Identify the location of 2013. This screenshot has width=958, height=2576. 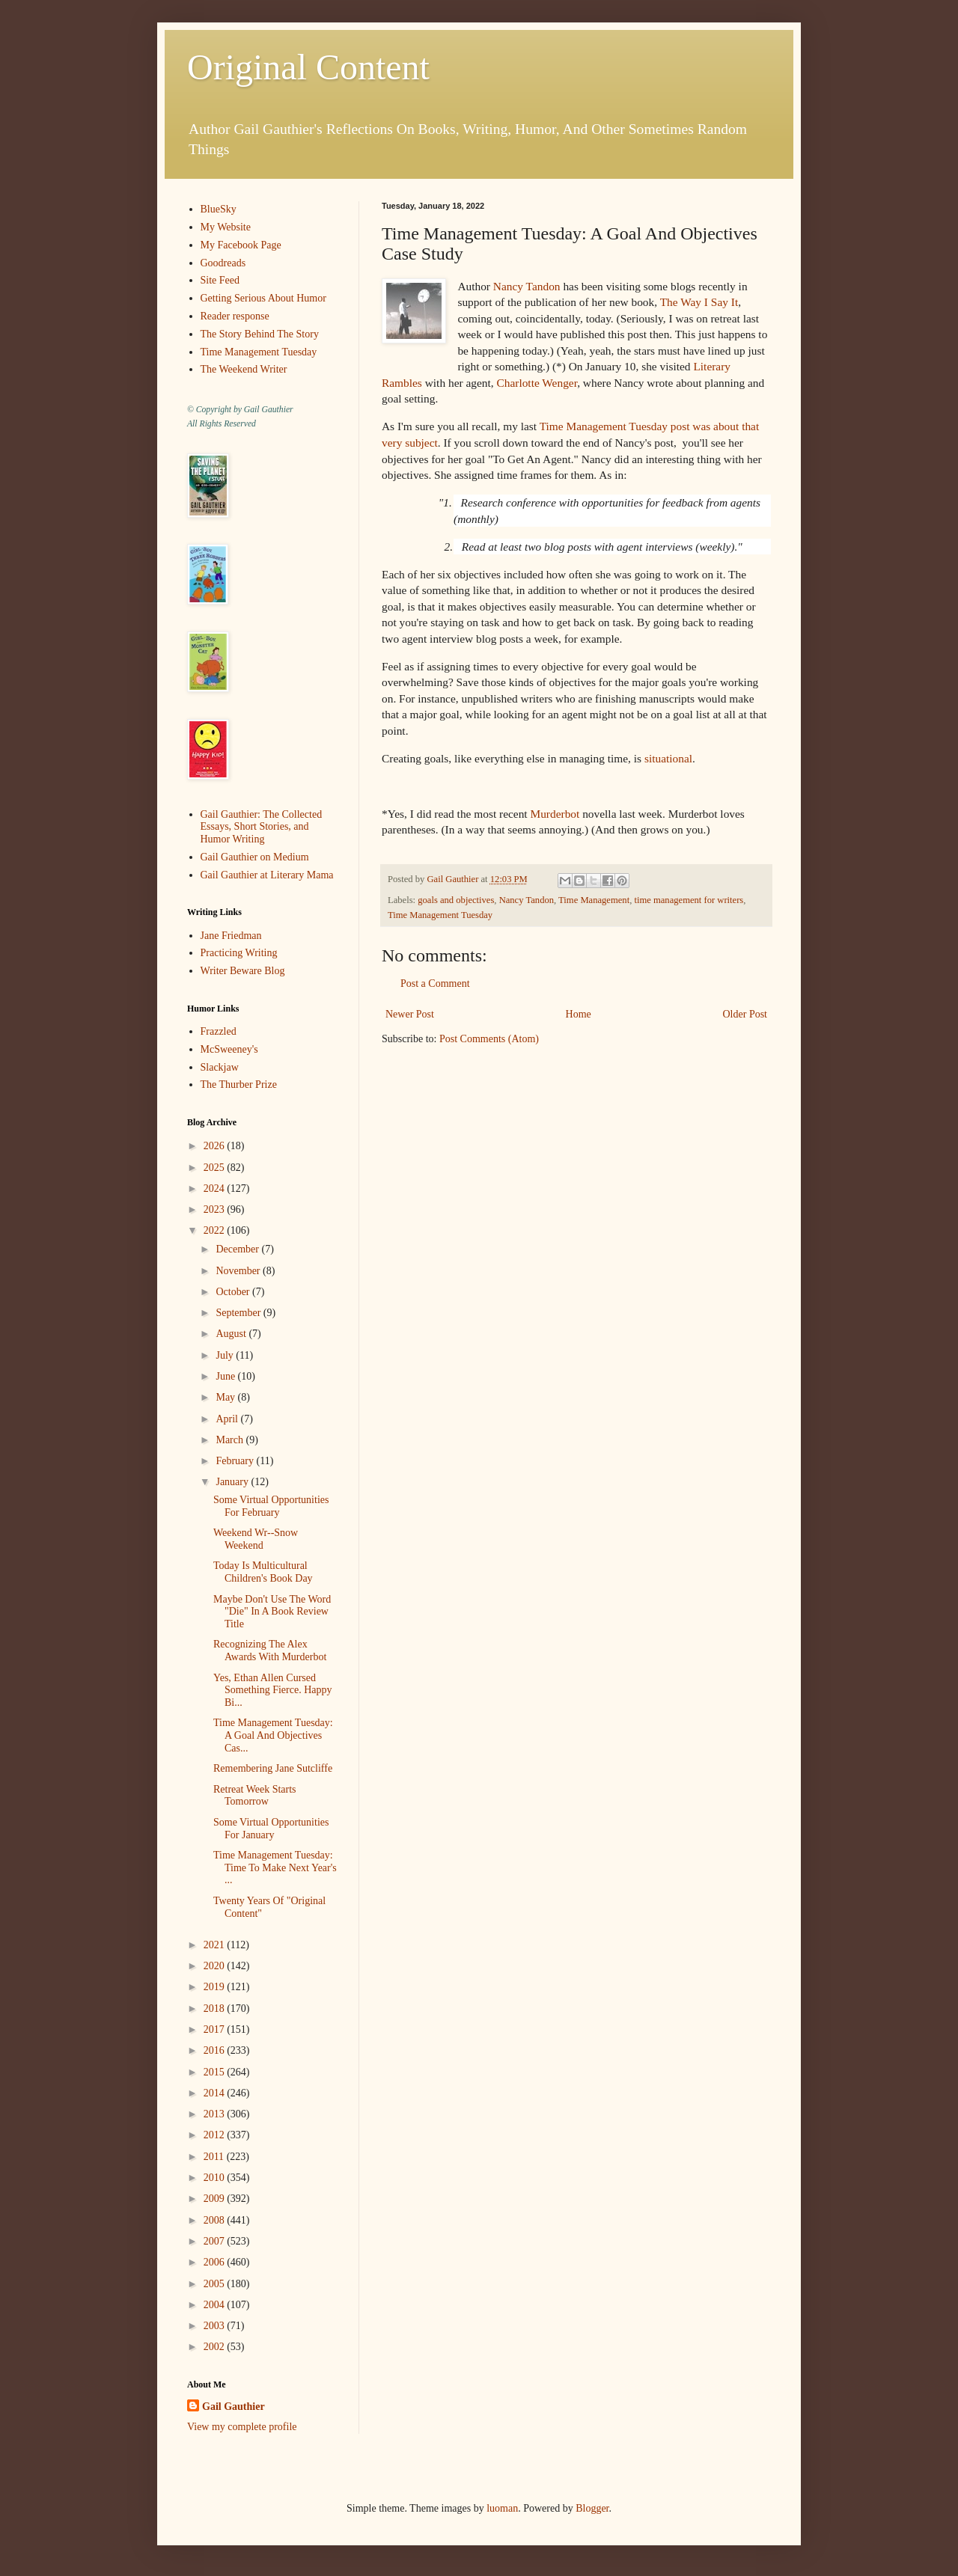
(216, 2114).